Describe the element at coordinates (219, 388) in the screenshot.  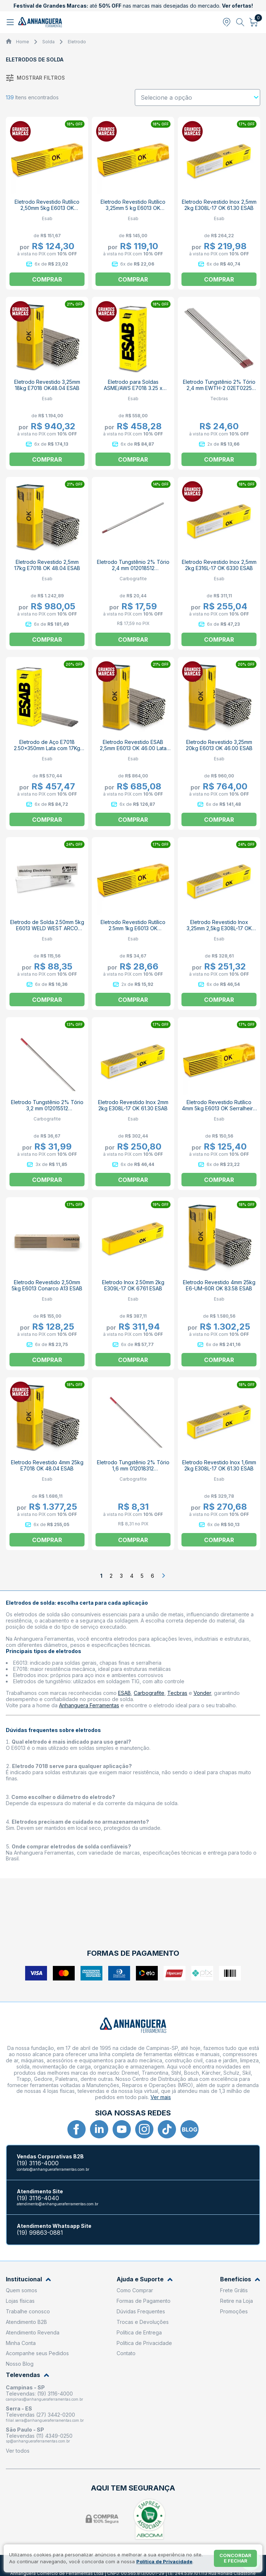
I see `Eletrodo Tungstênio 2% Tório 2,4 mm EWTH-2 02ET0225 TECBRAS` at that location.